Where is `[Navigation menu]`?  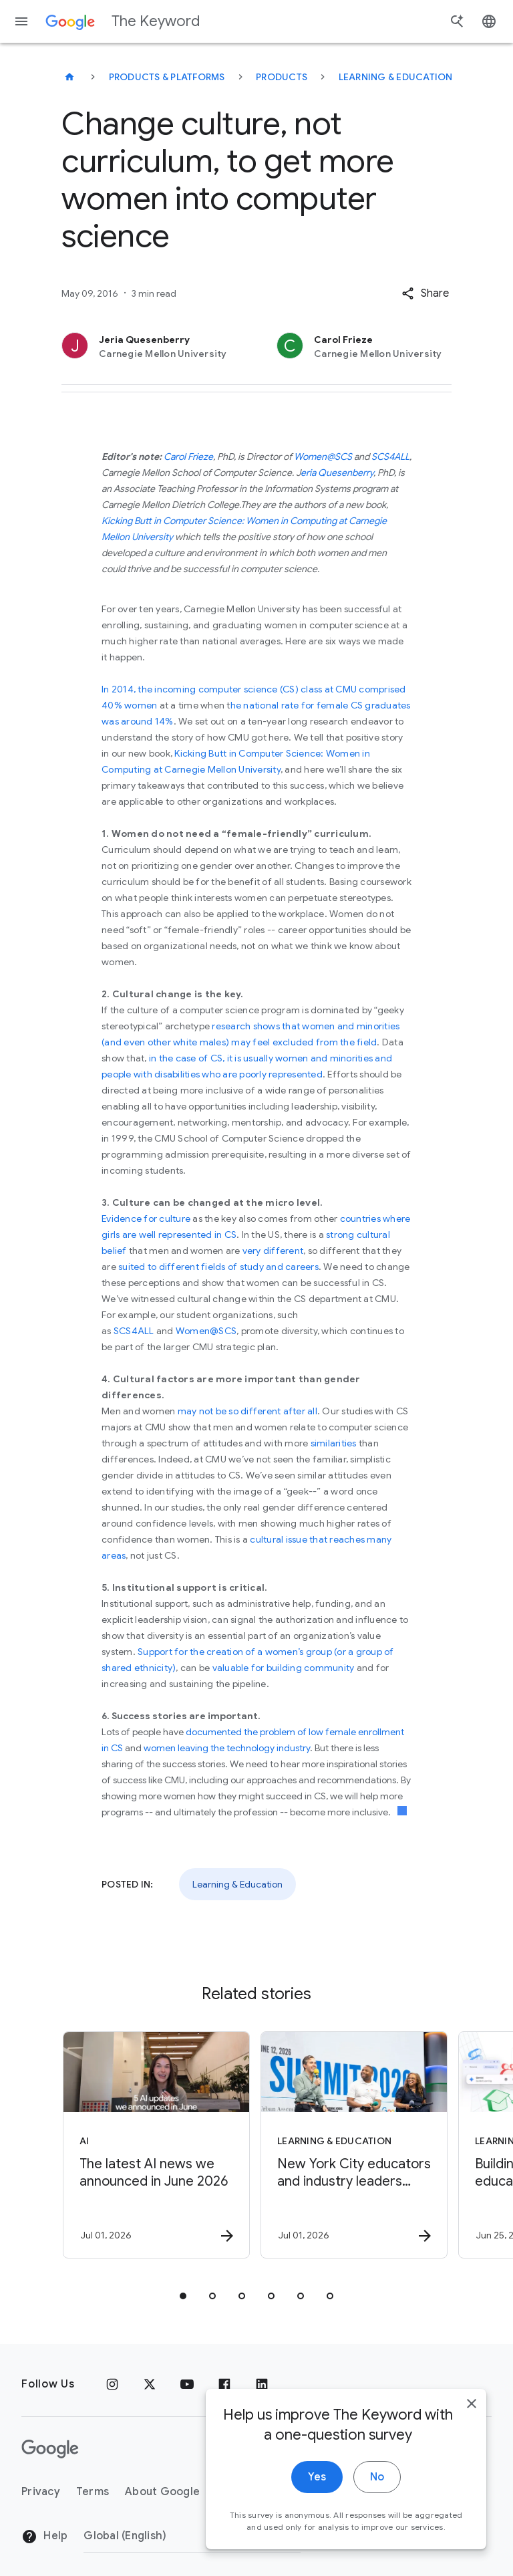
[Navigation menu] is located at coordinates (21, 21).